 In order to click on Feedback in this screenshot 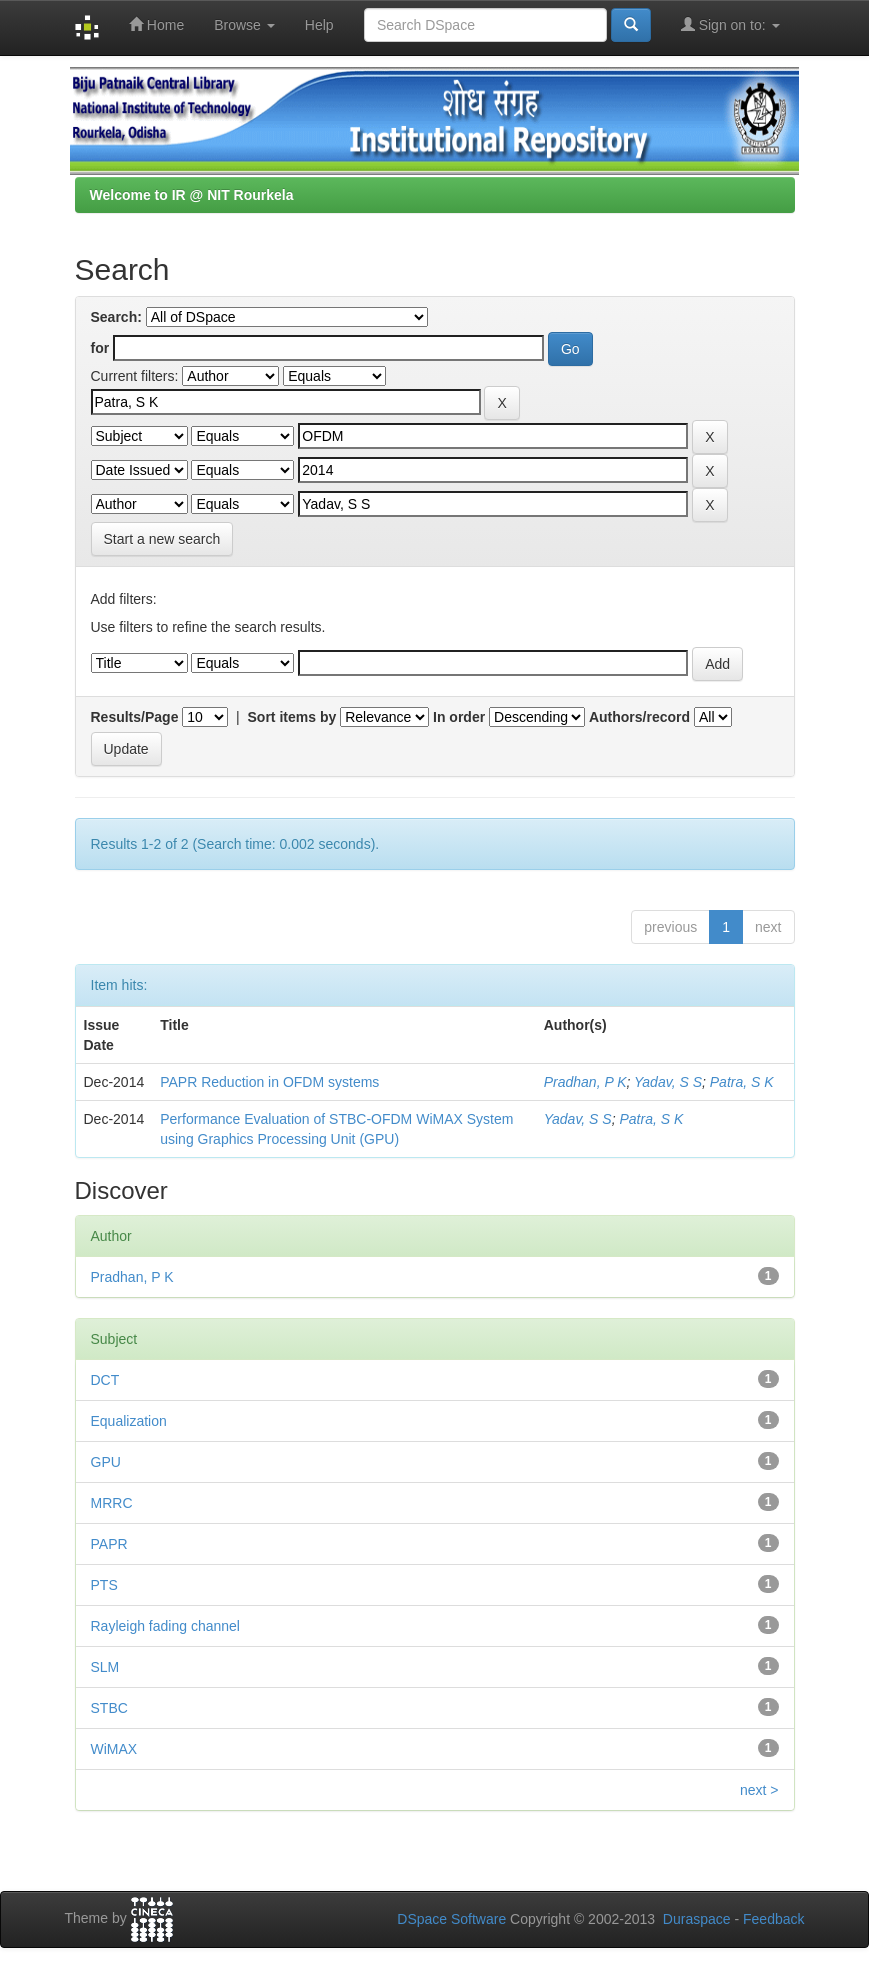, I will do `click(773, 1919)`.